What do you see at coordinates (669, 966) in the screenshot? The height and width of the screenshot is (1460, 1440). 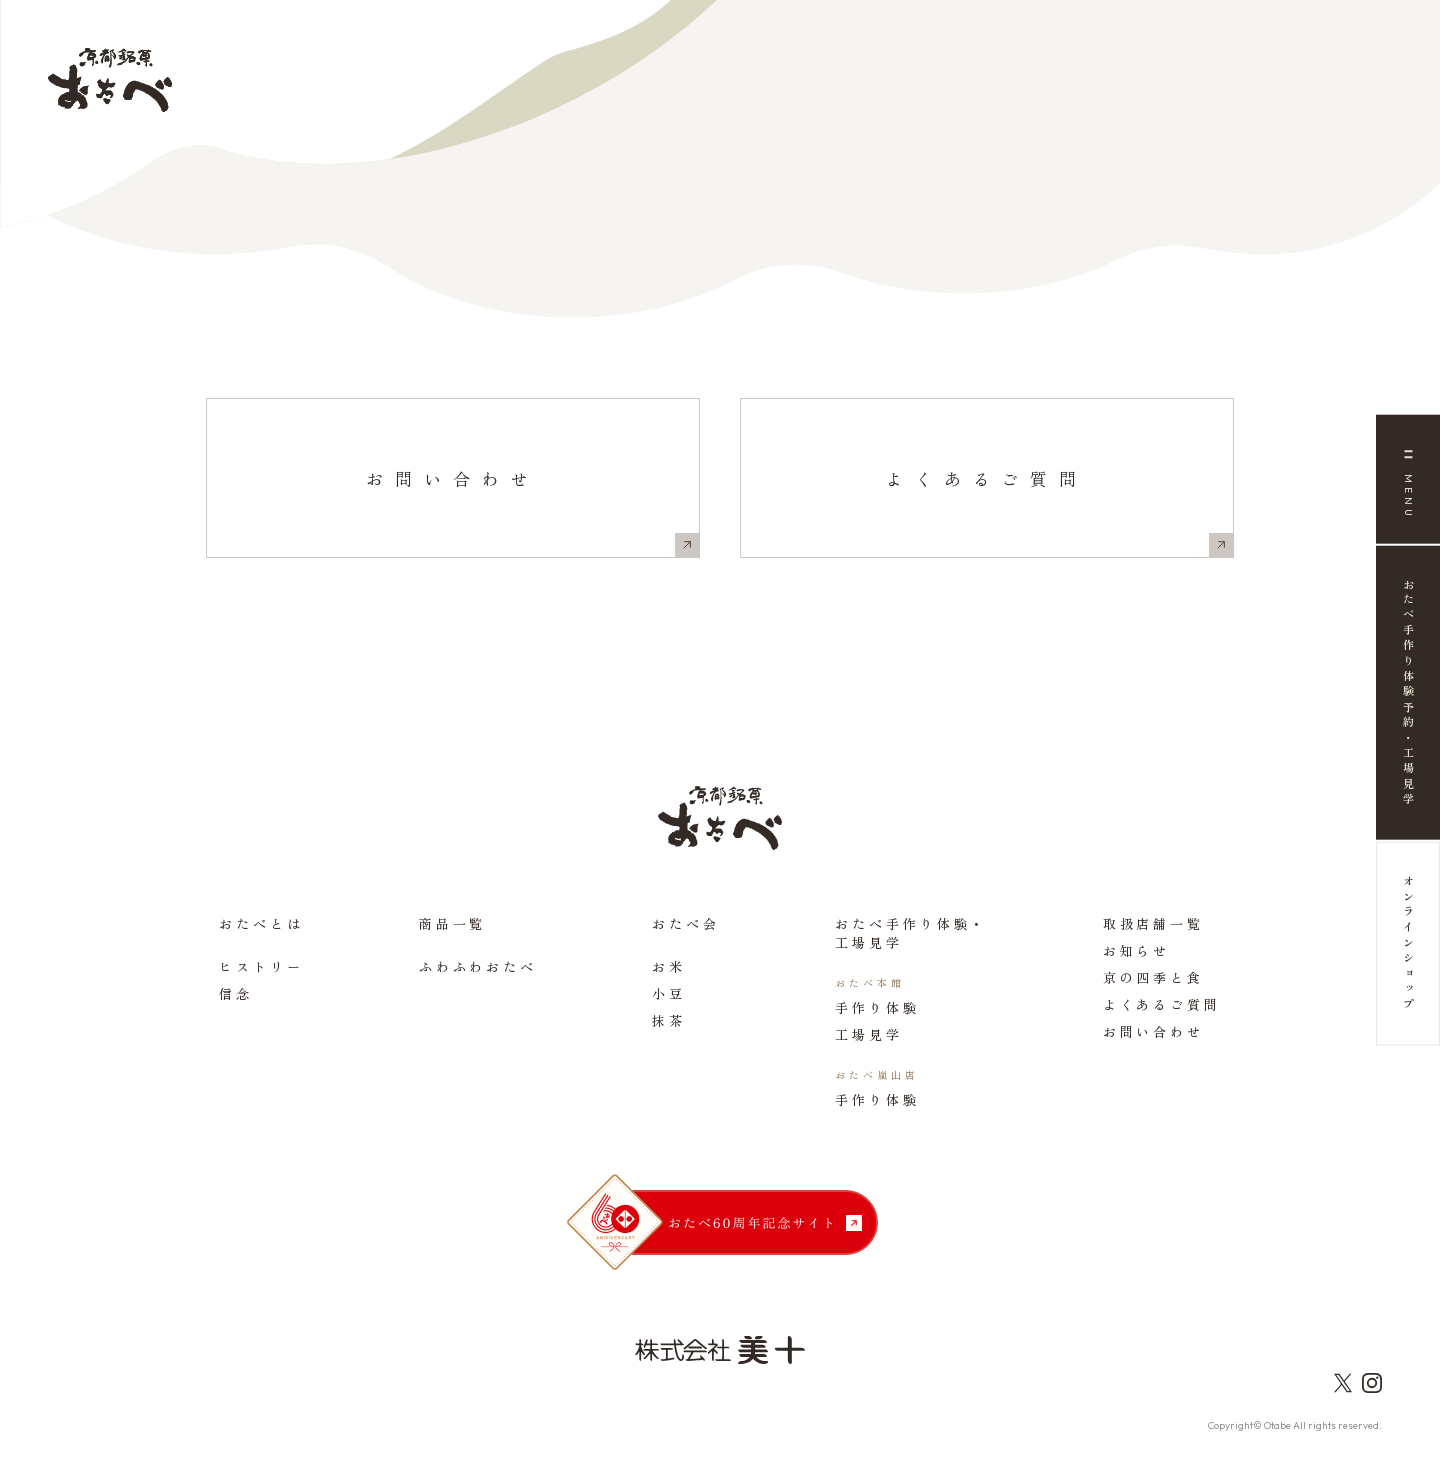 I see `お米` at bounding box center [669, 966].